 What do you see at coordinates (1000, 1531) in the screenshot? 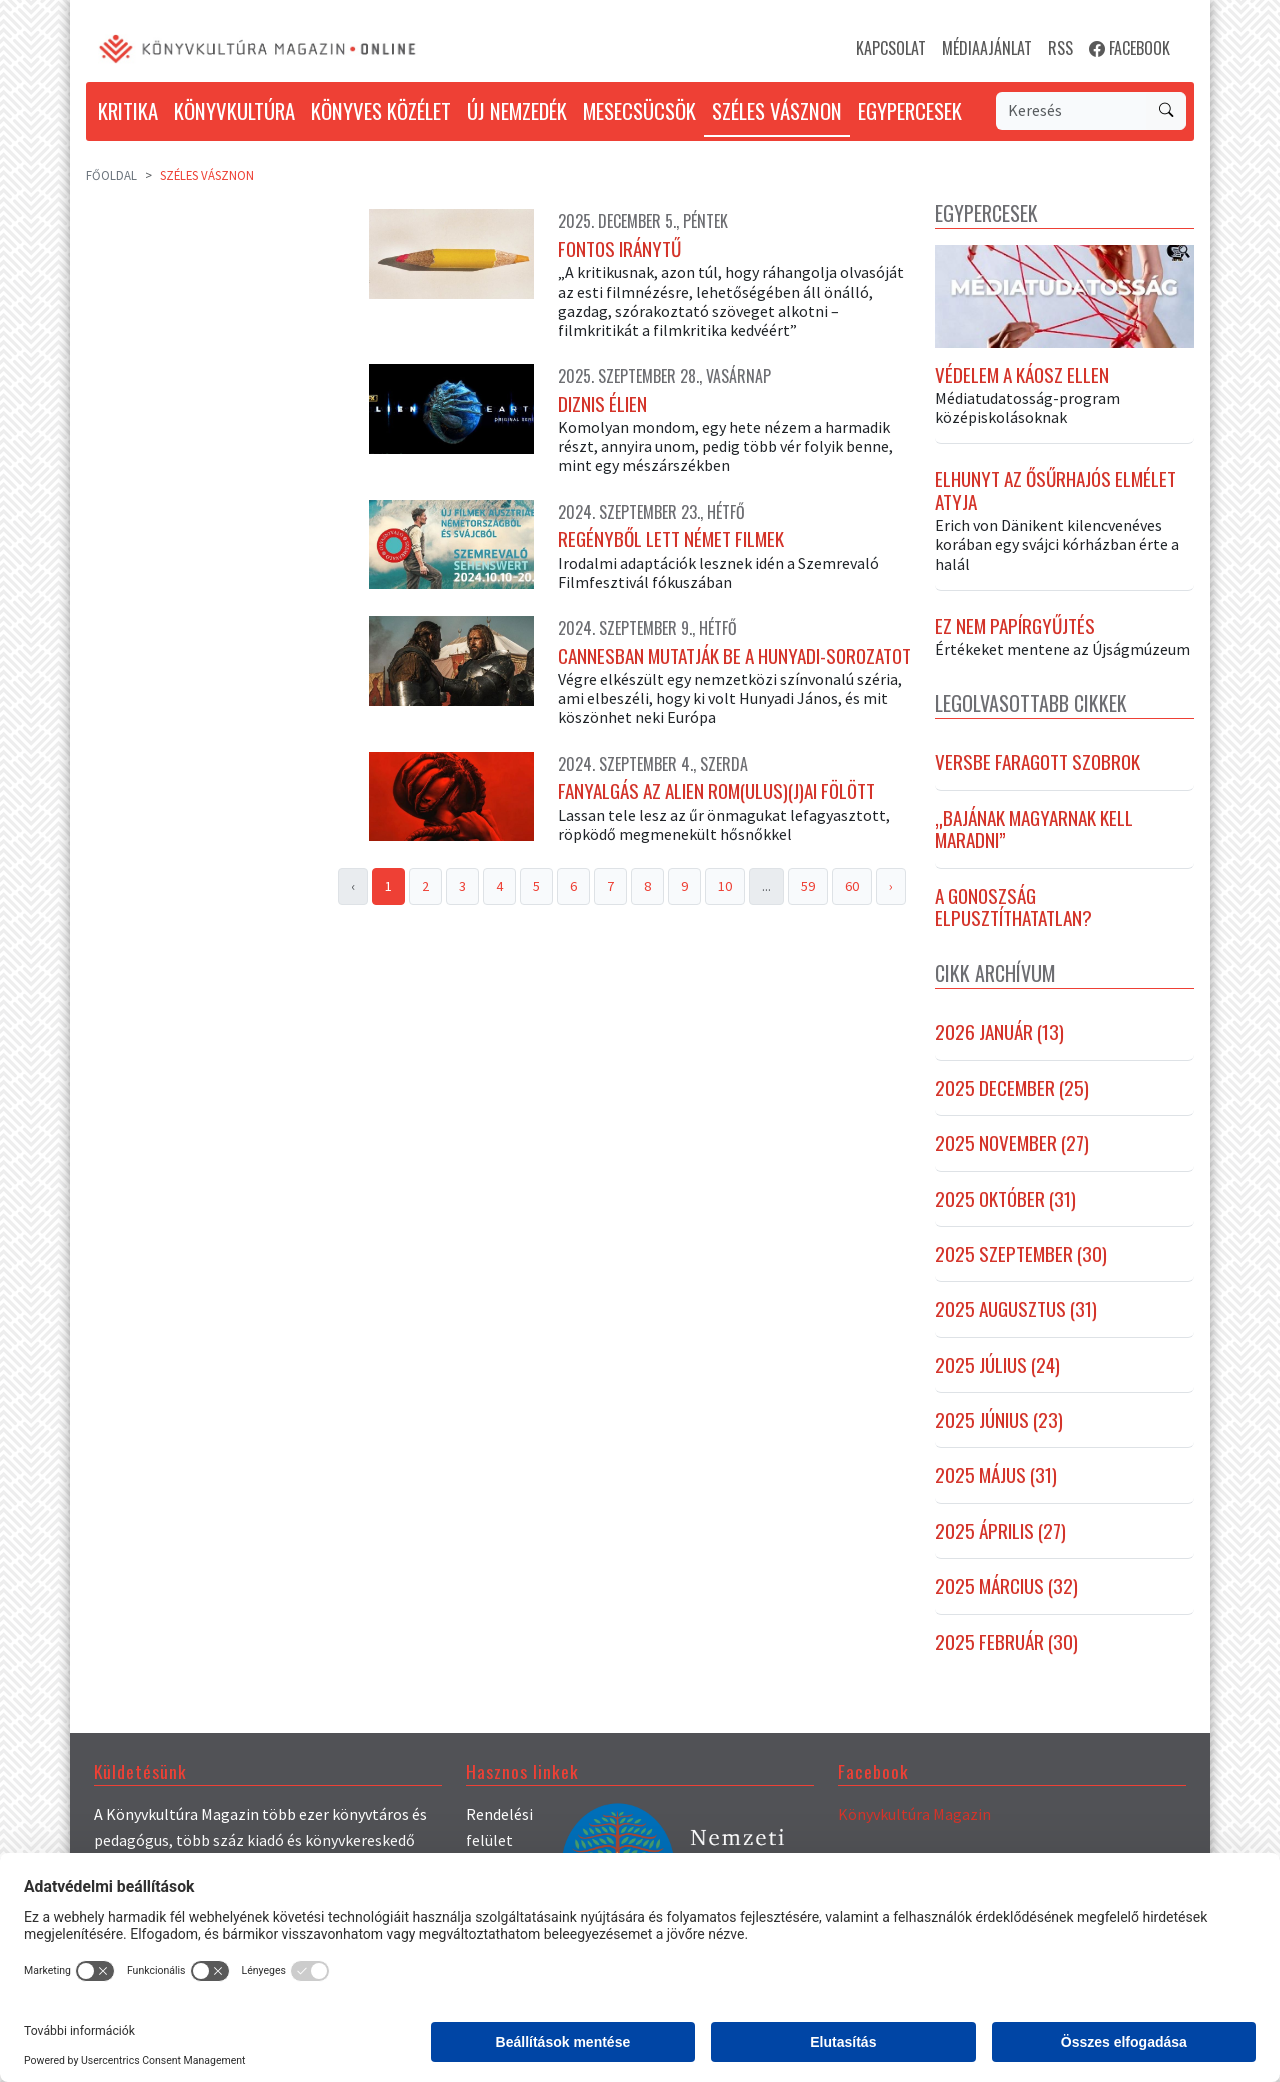
I see `2025 április (27)` at bounding box center [1000, 1531].